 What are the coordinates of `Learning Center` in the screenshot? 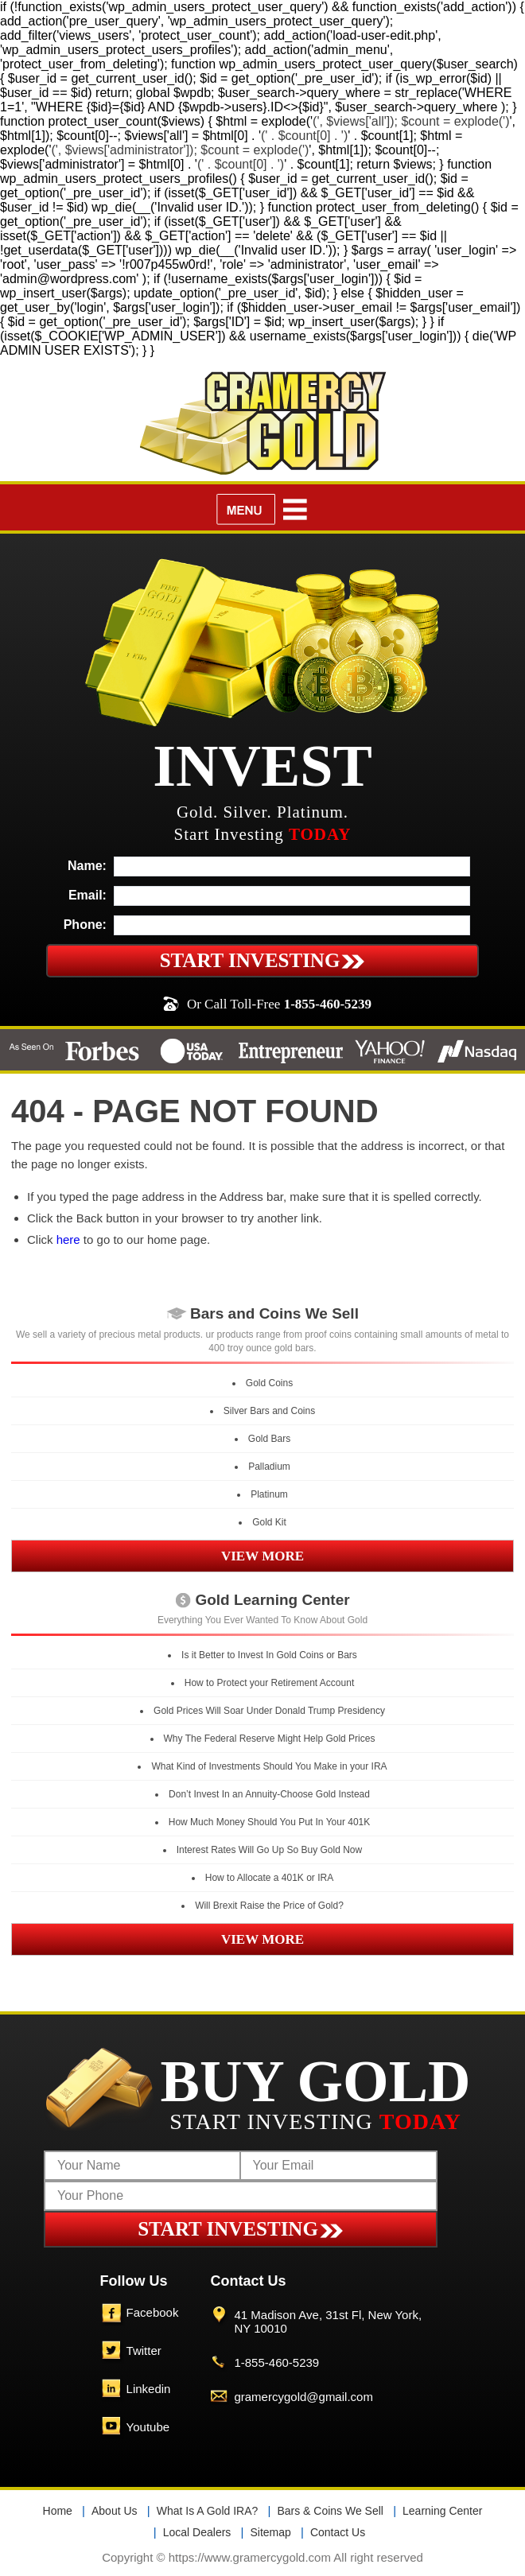 It's located at (442, 2510).